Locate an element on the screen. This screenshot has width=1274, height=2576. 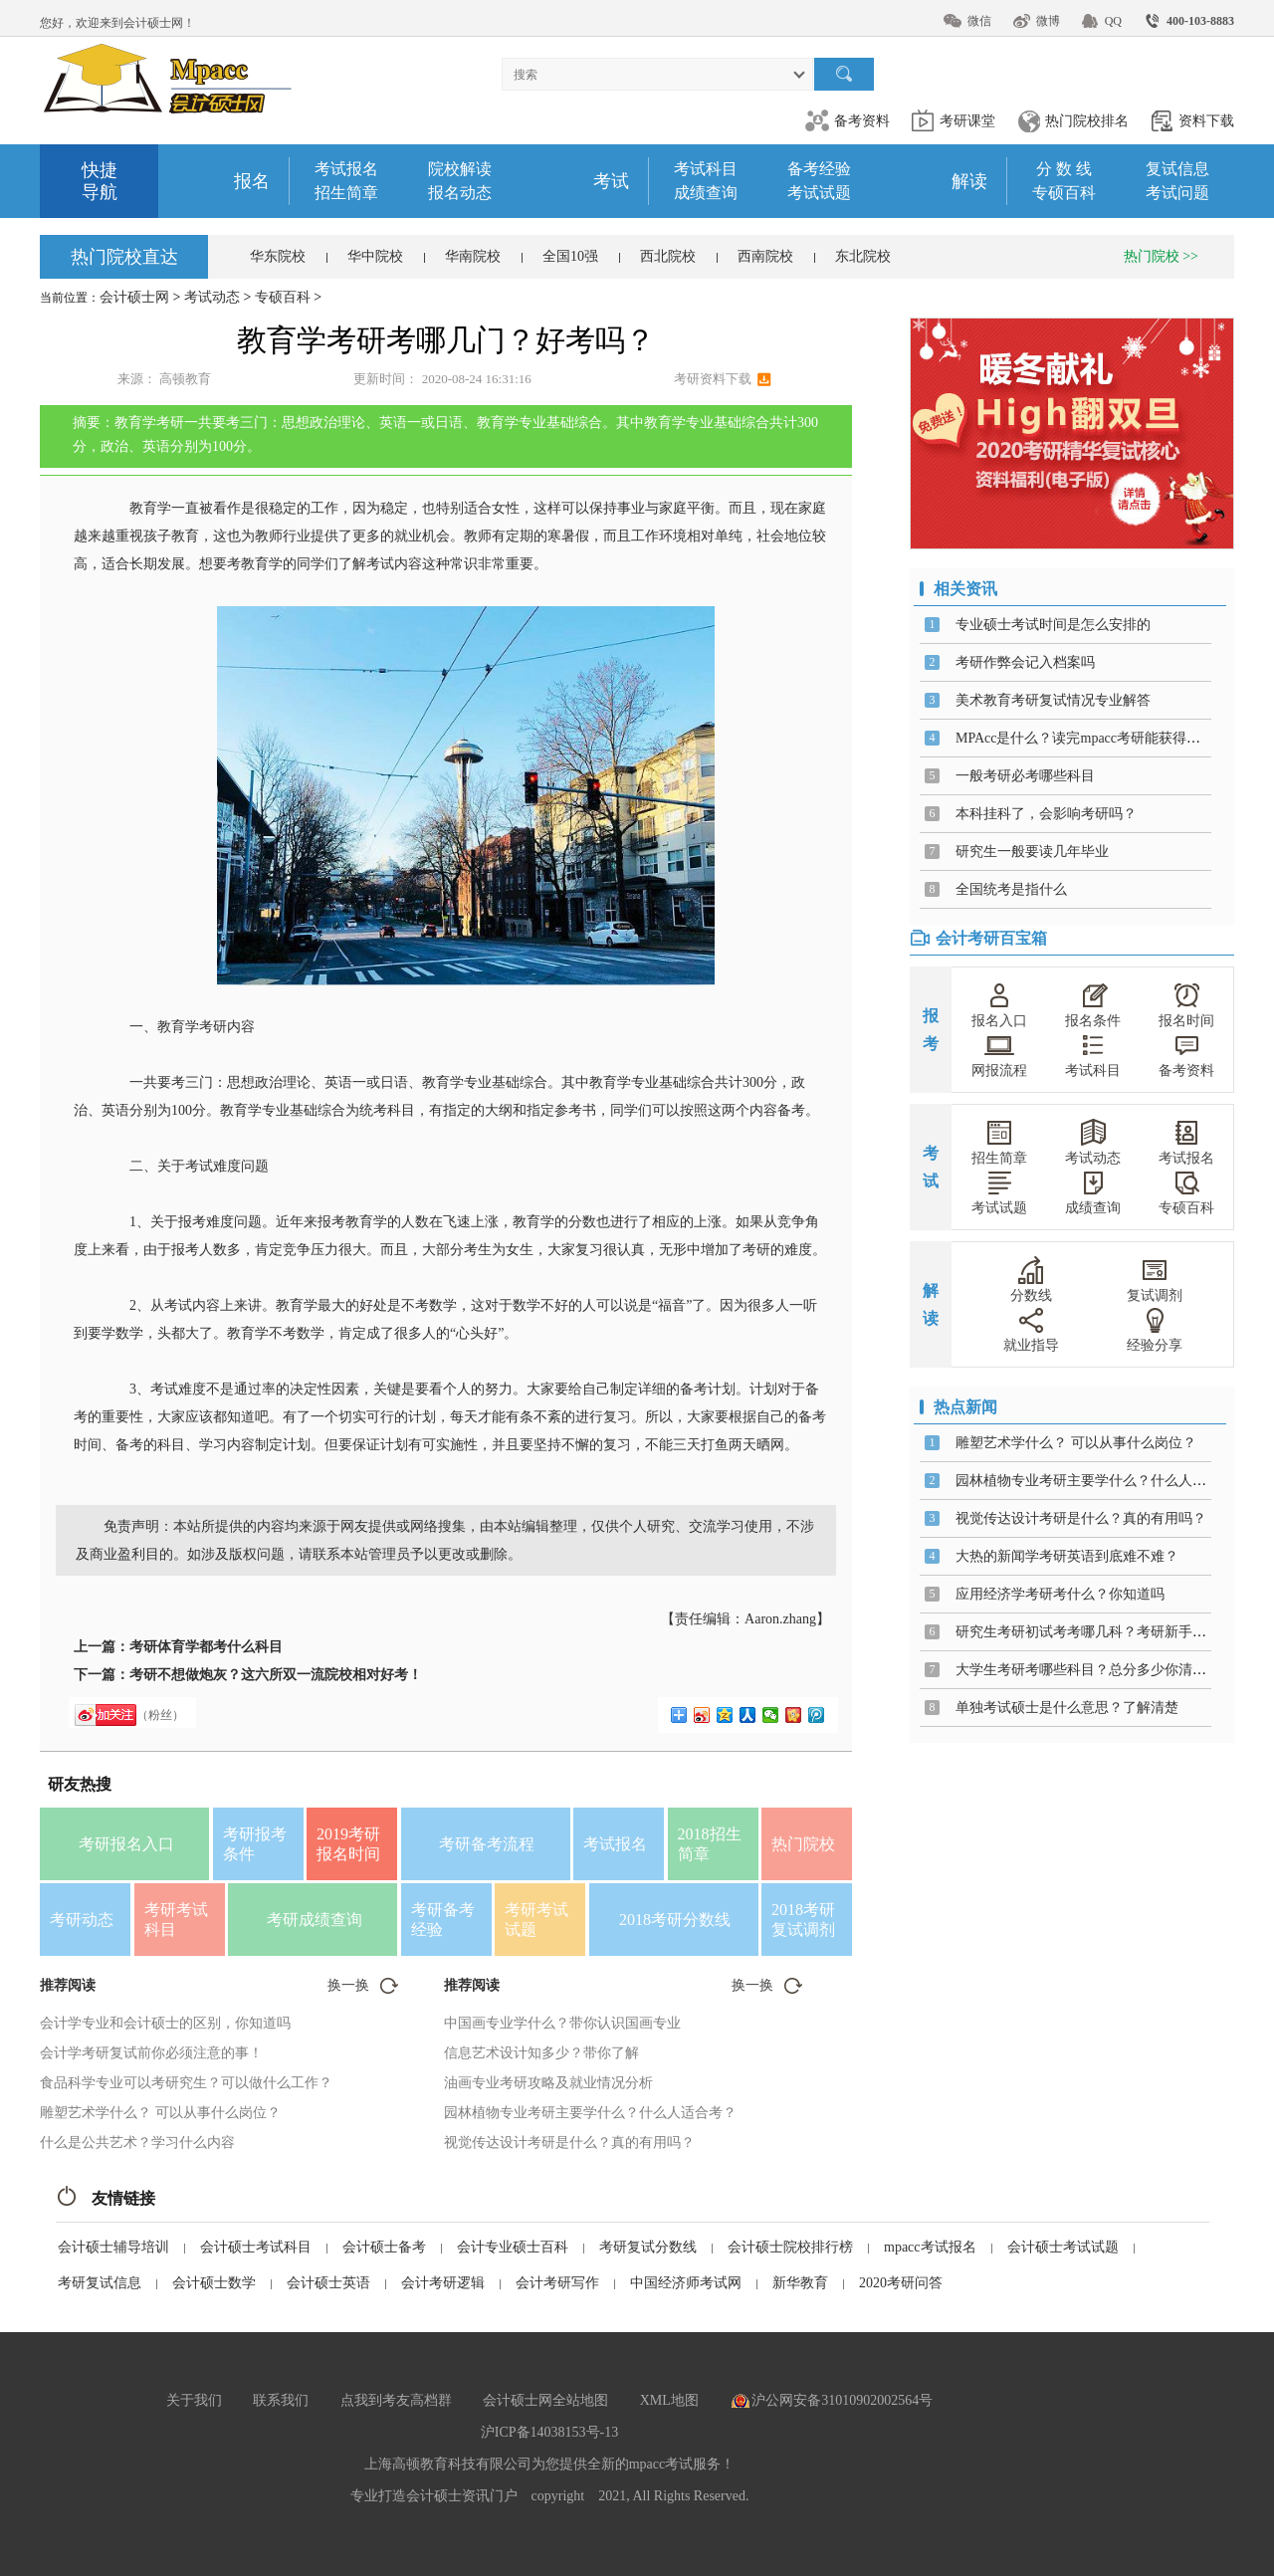
考研复试分数线 is located at coordinates (648, 2247).